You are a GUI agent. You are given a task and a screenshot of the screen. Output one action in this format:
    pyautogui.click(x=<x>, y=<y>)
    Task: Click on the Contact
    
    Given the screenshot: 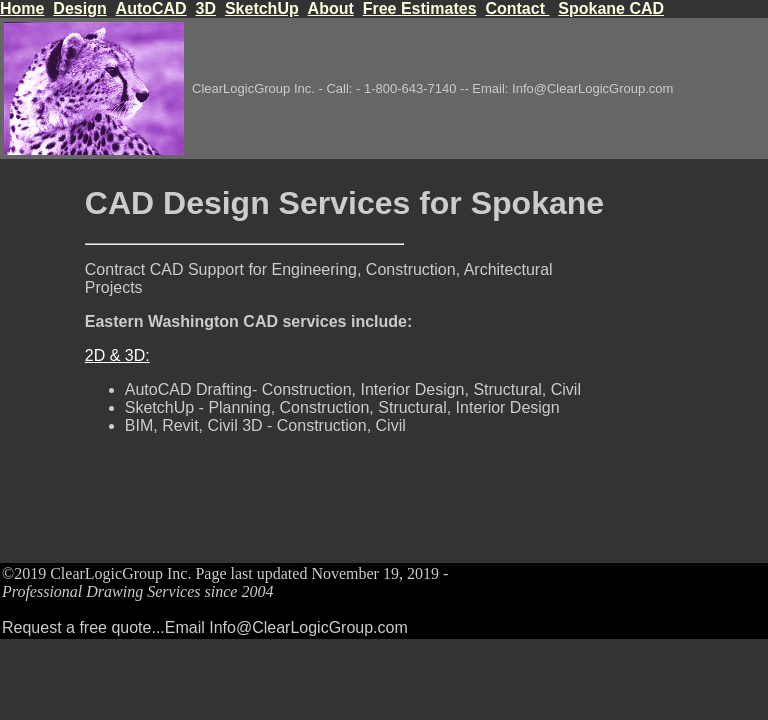 What is the action you would take?
    pyautogui.click(x=517, y=8)
    